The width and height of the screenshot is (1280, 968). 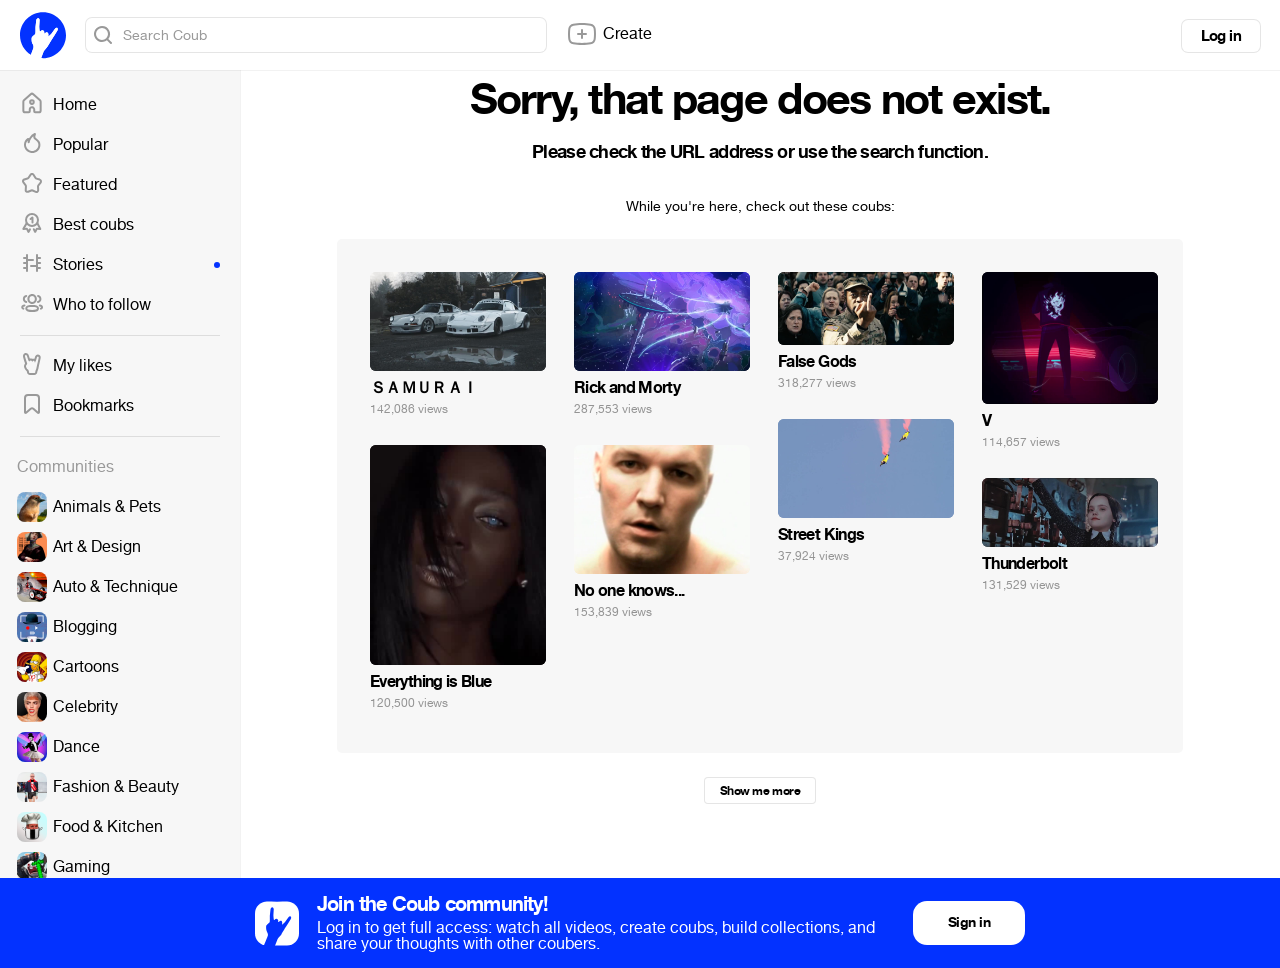 What do you see at coordinates (77, 225) in the screenshot?
I see `Best coubs` at bounding box center [77, 225].